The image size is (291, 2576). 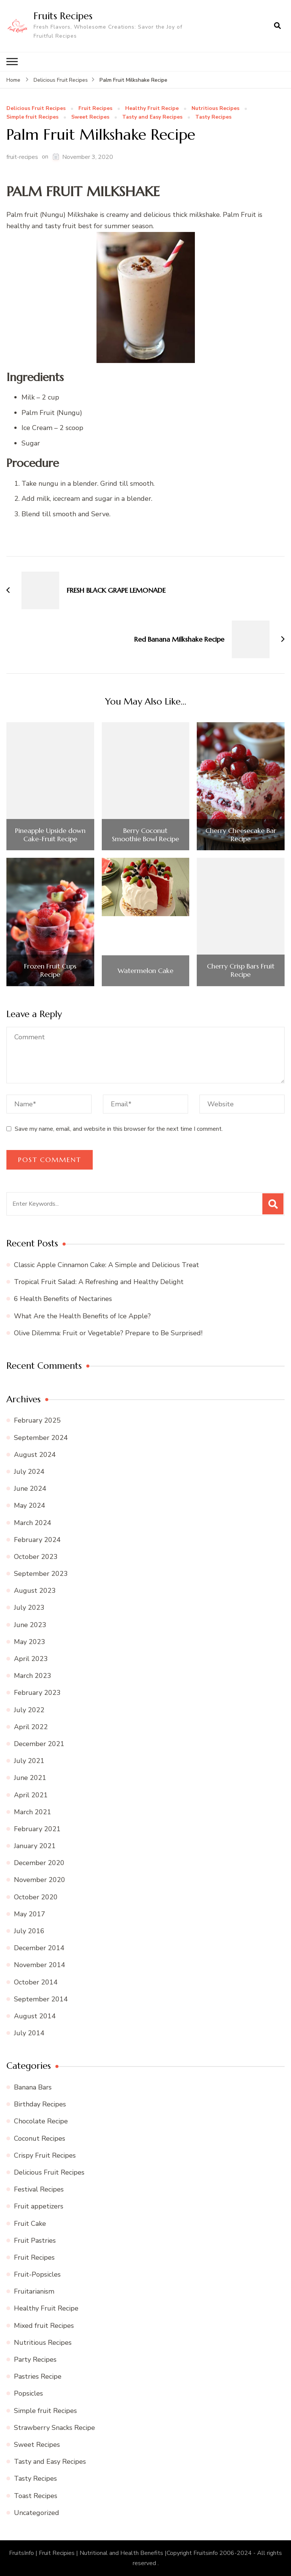 I want to click on Uncategorized, so click(x=36, y=2512).